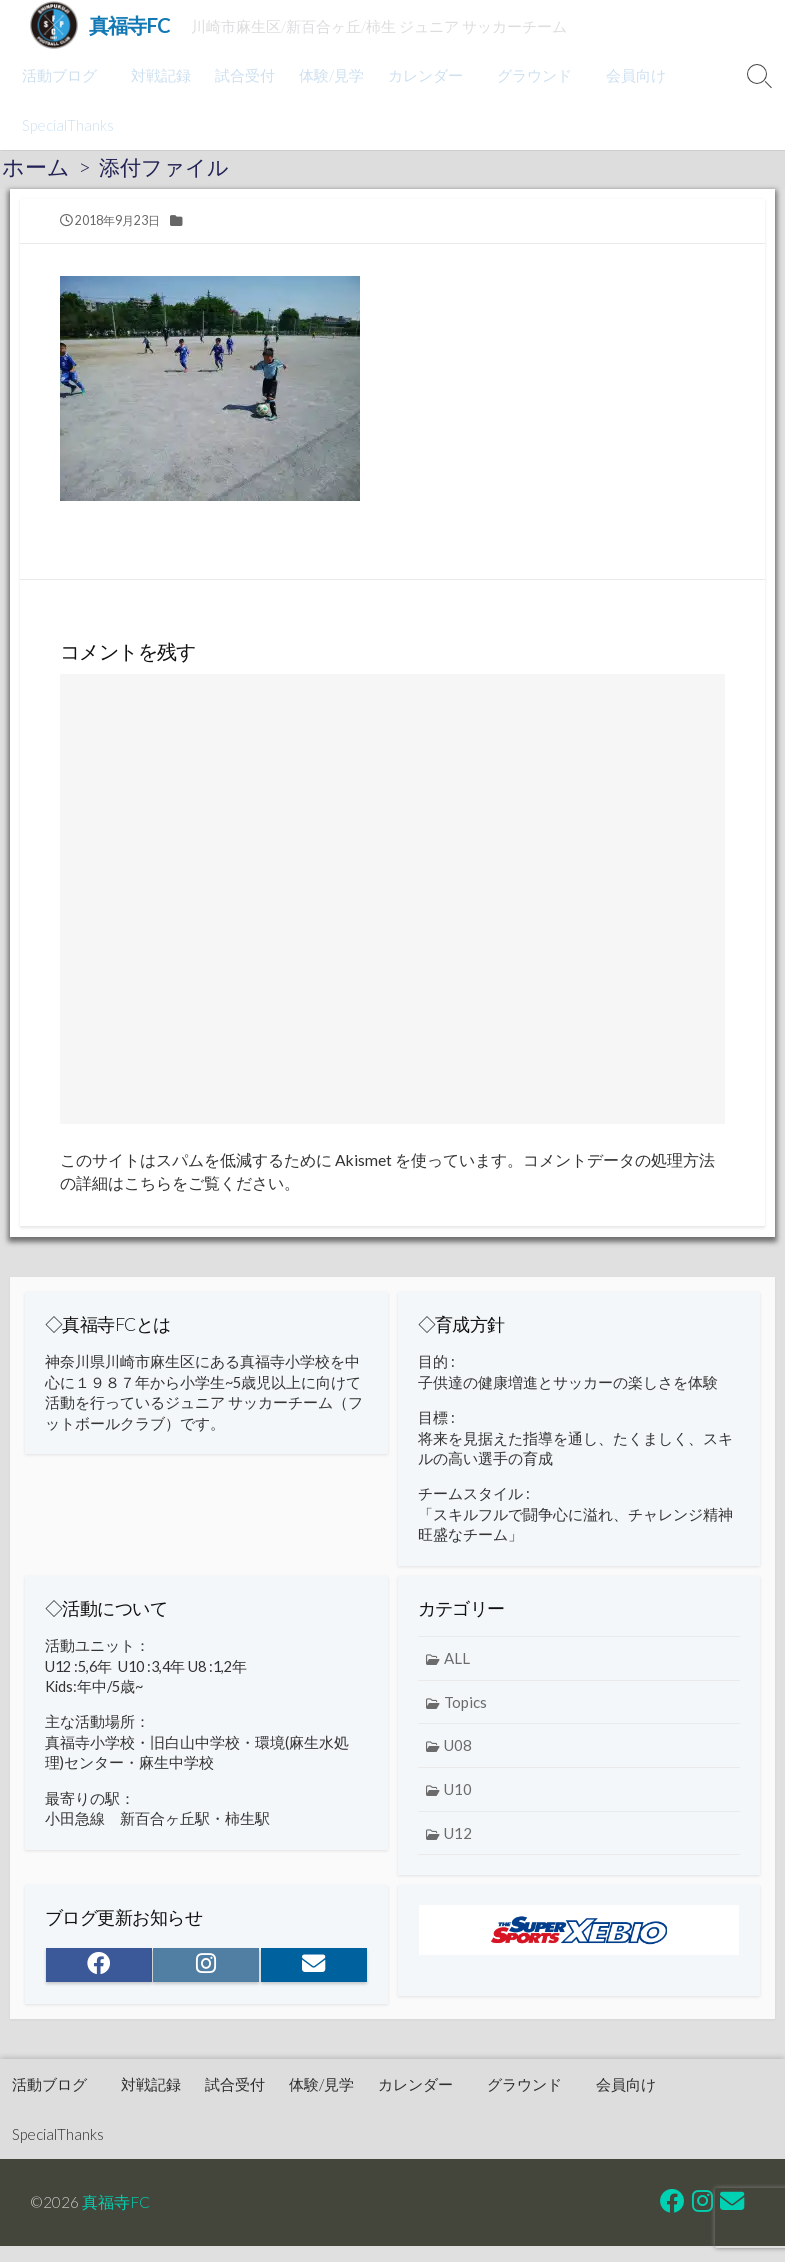 This screenshot has height=2262, width=785. Describe the element at coordinates (117, 2168) in the screenshot. I see `真福寺FC` at that location.